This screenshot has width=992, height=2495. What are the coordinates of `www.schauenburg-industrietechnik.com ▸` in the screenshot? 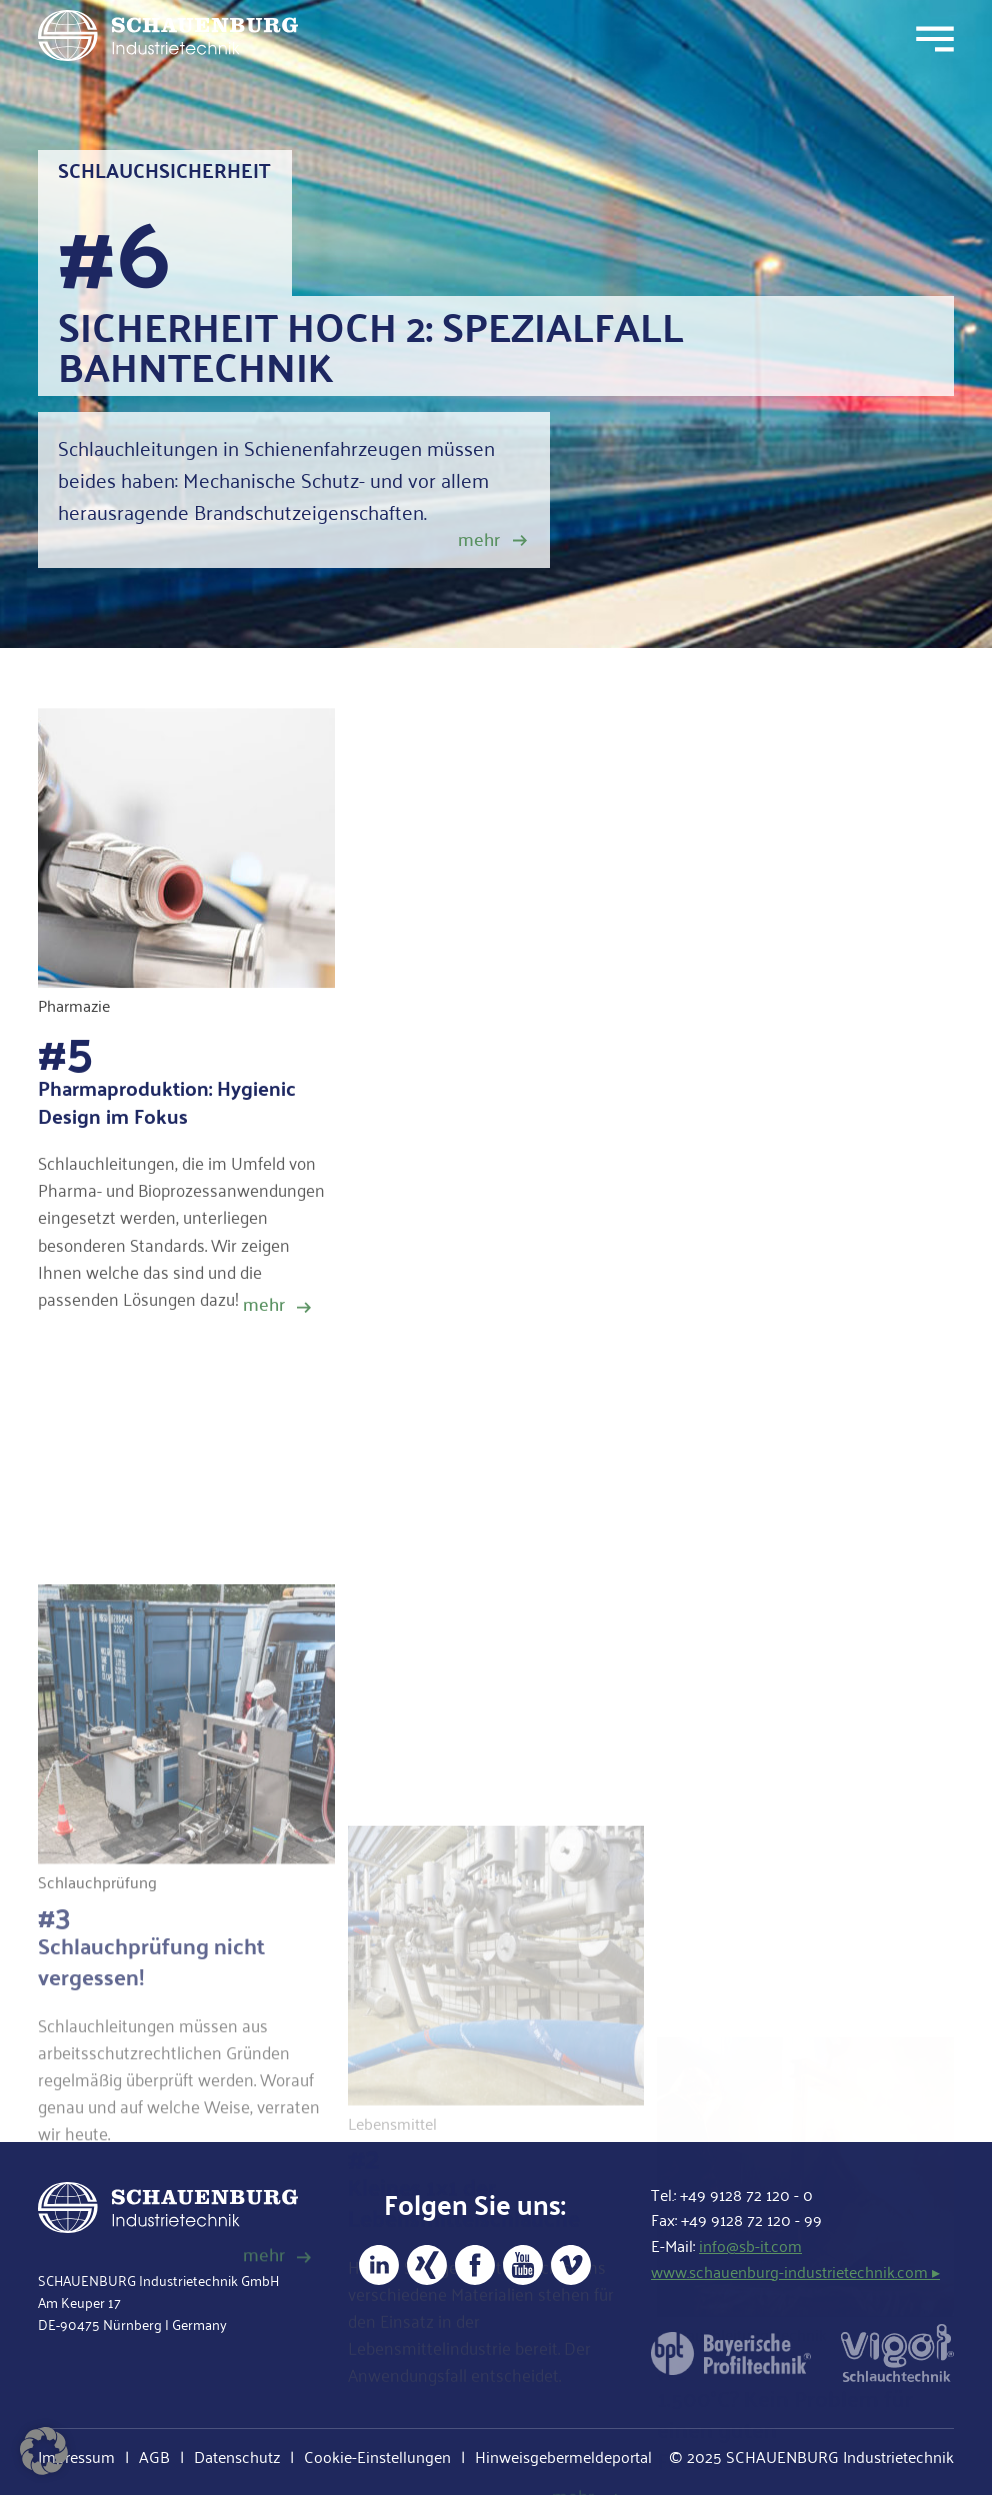 It's located at (795, 2271).